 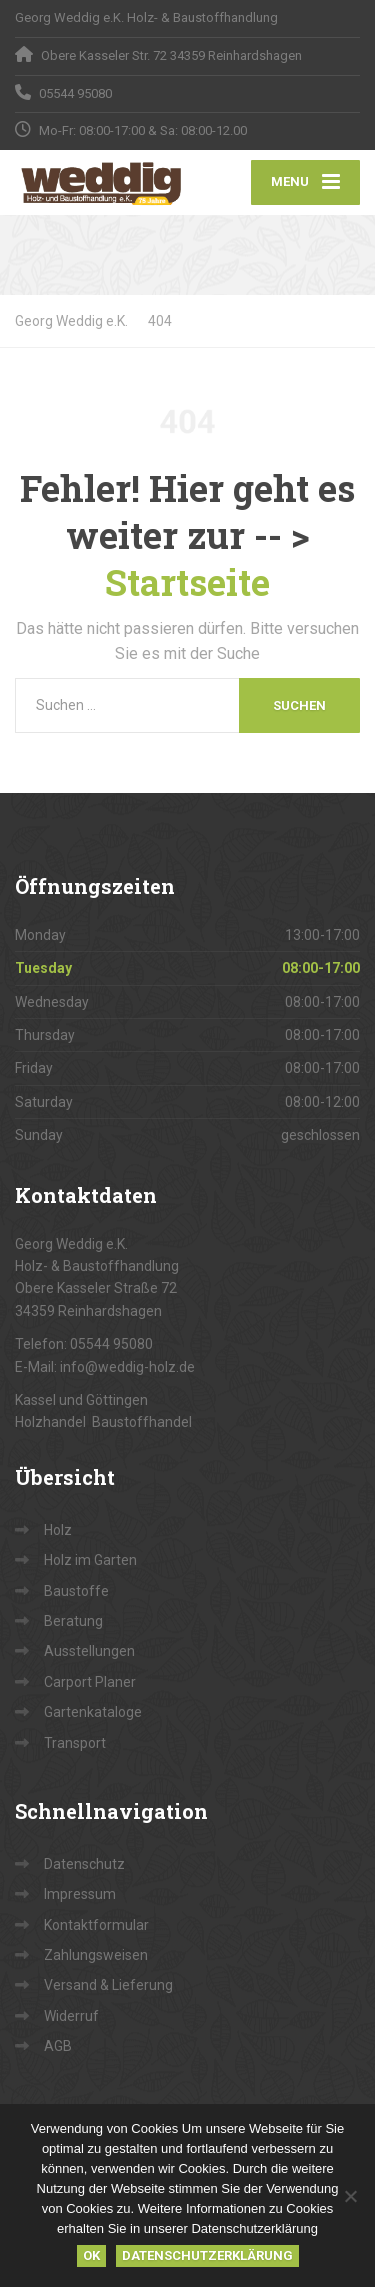 I want to click on Carport Planer, so click(x=90, y=1682).